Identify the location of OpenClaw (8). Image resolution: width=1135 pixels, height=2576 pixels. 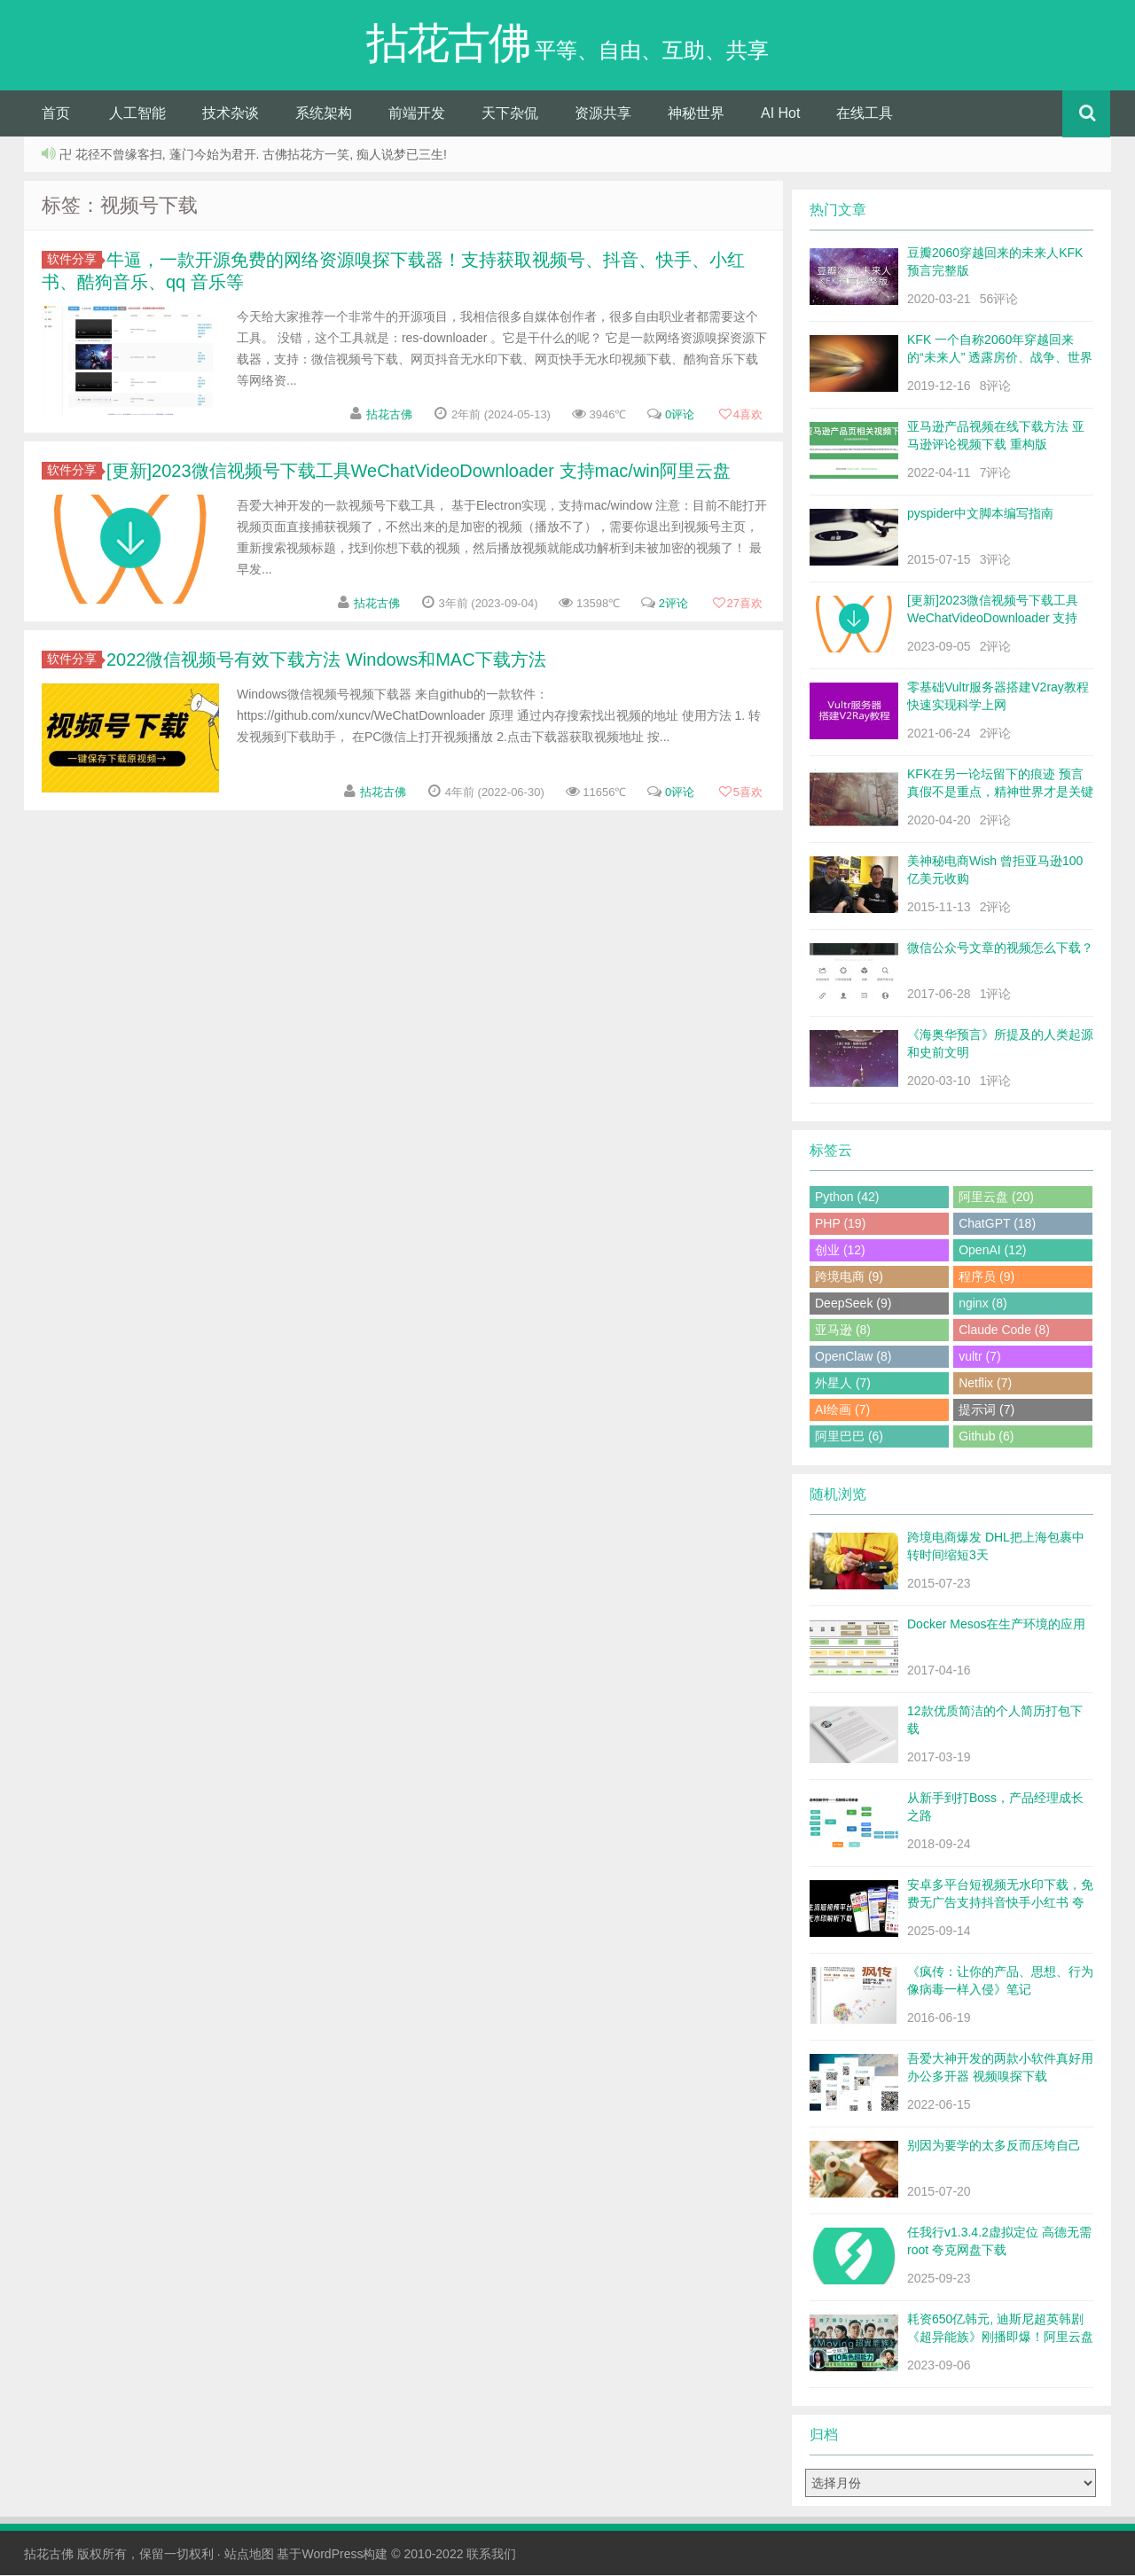
(853, 1357).